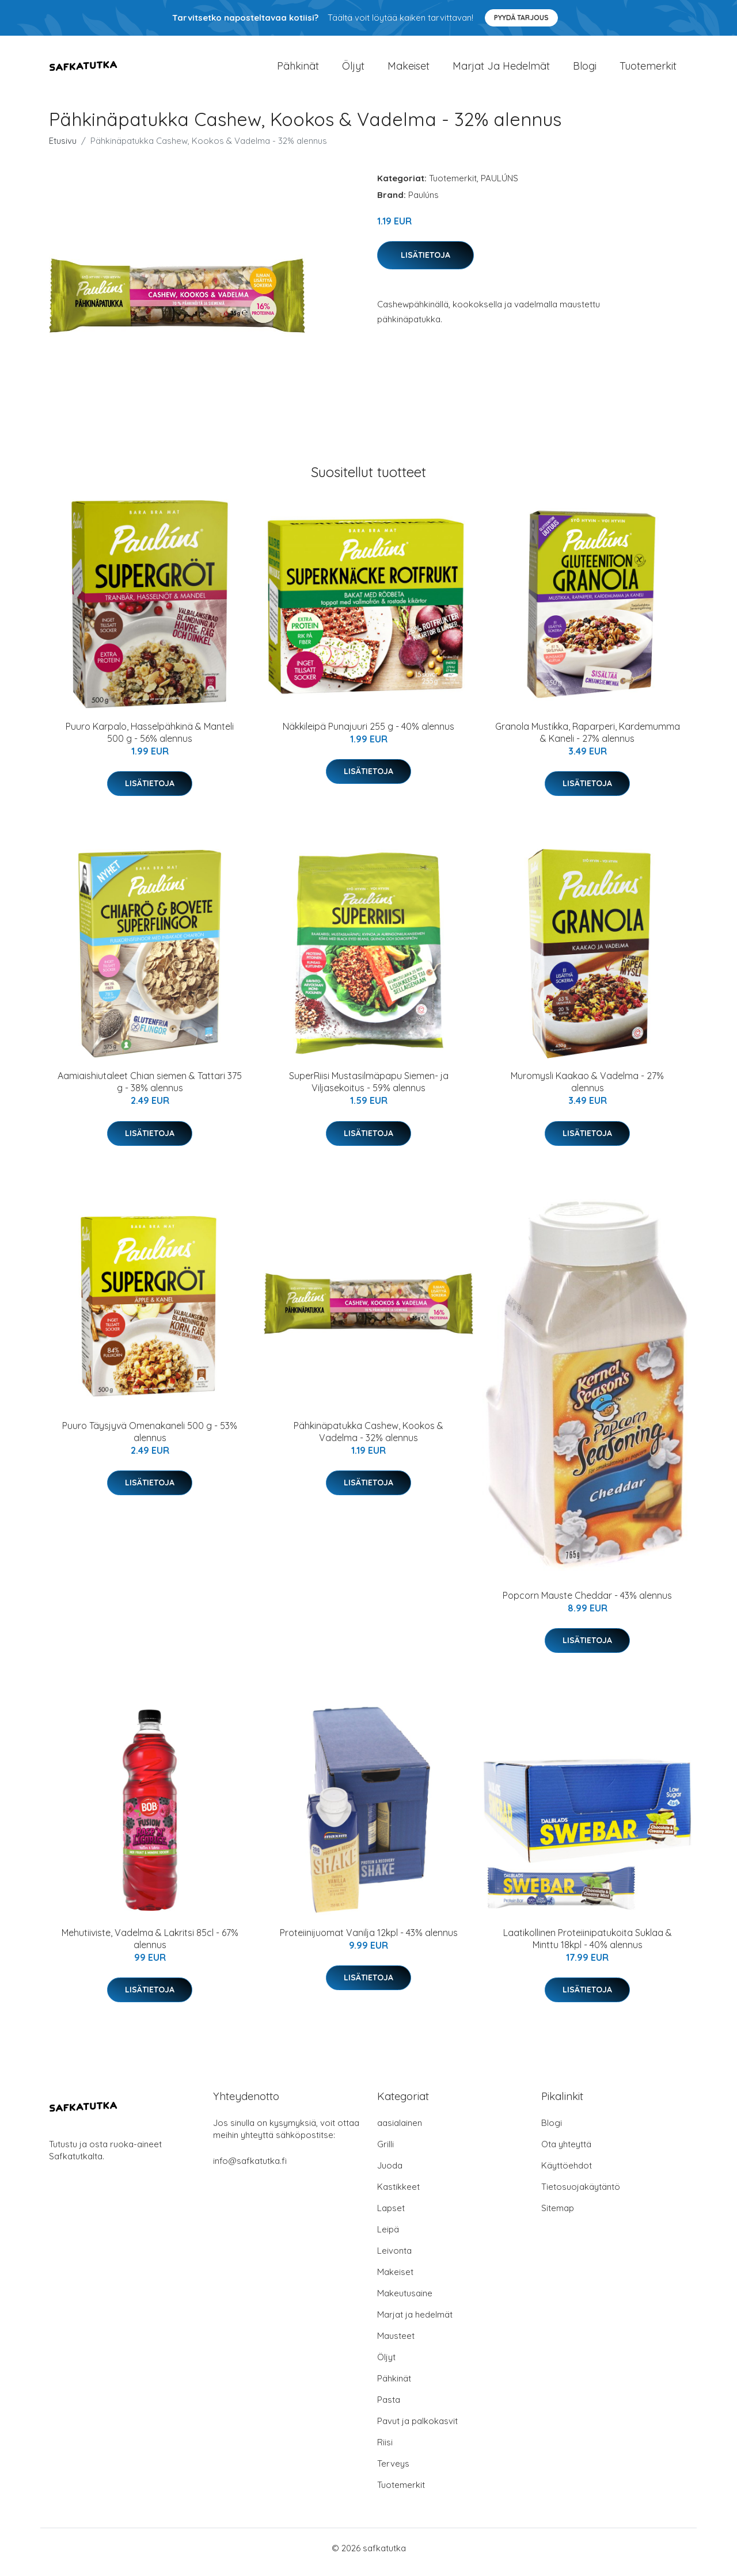 The height and width of the screenshot is (2576, 737). What do you see at coordinates (391, 2216) in the screenshot?
I see `Lapset` at bounding box center [391, 2216].